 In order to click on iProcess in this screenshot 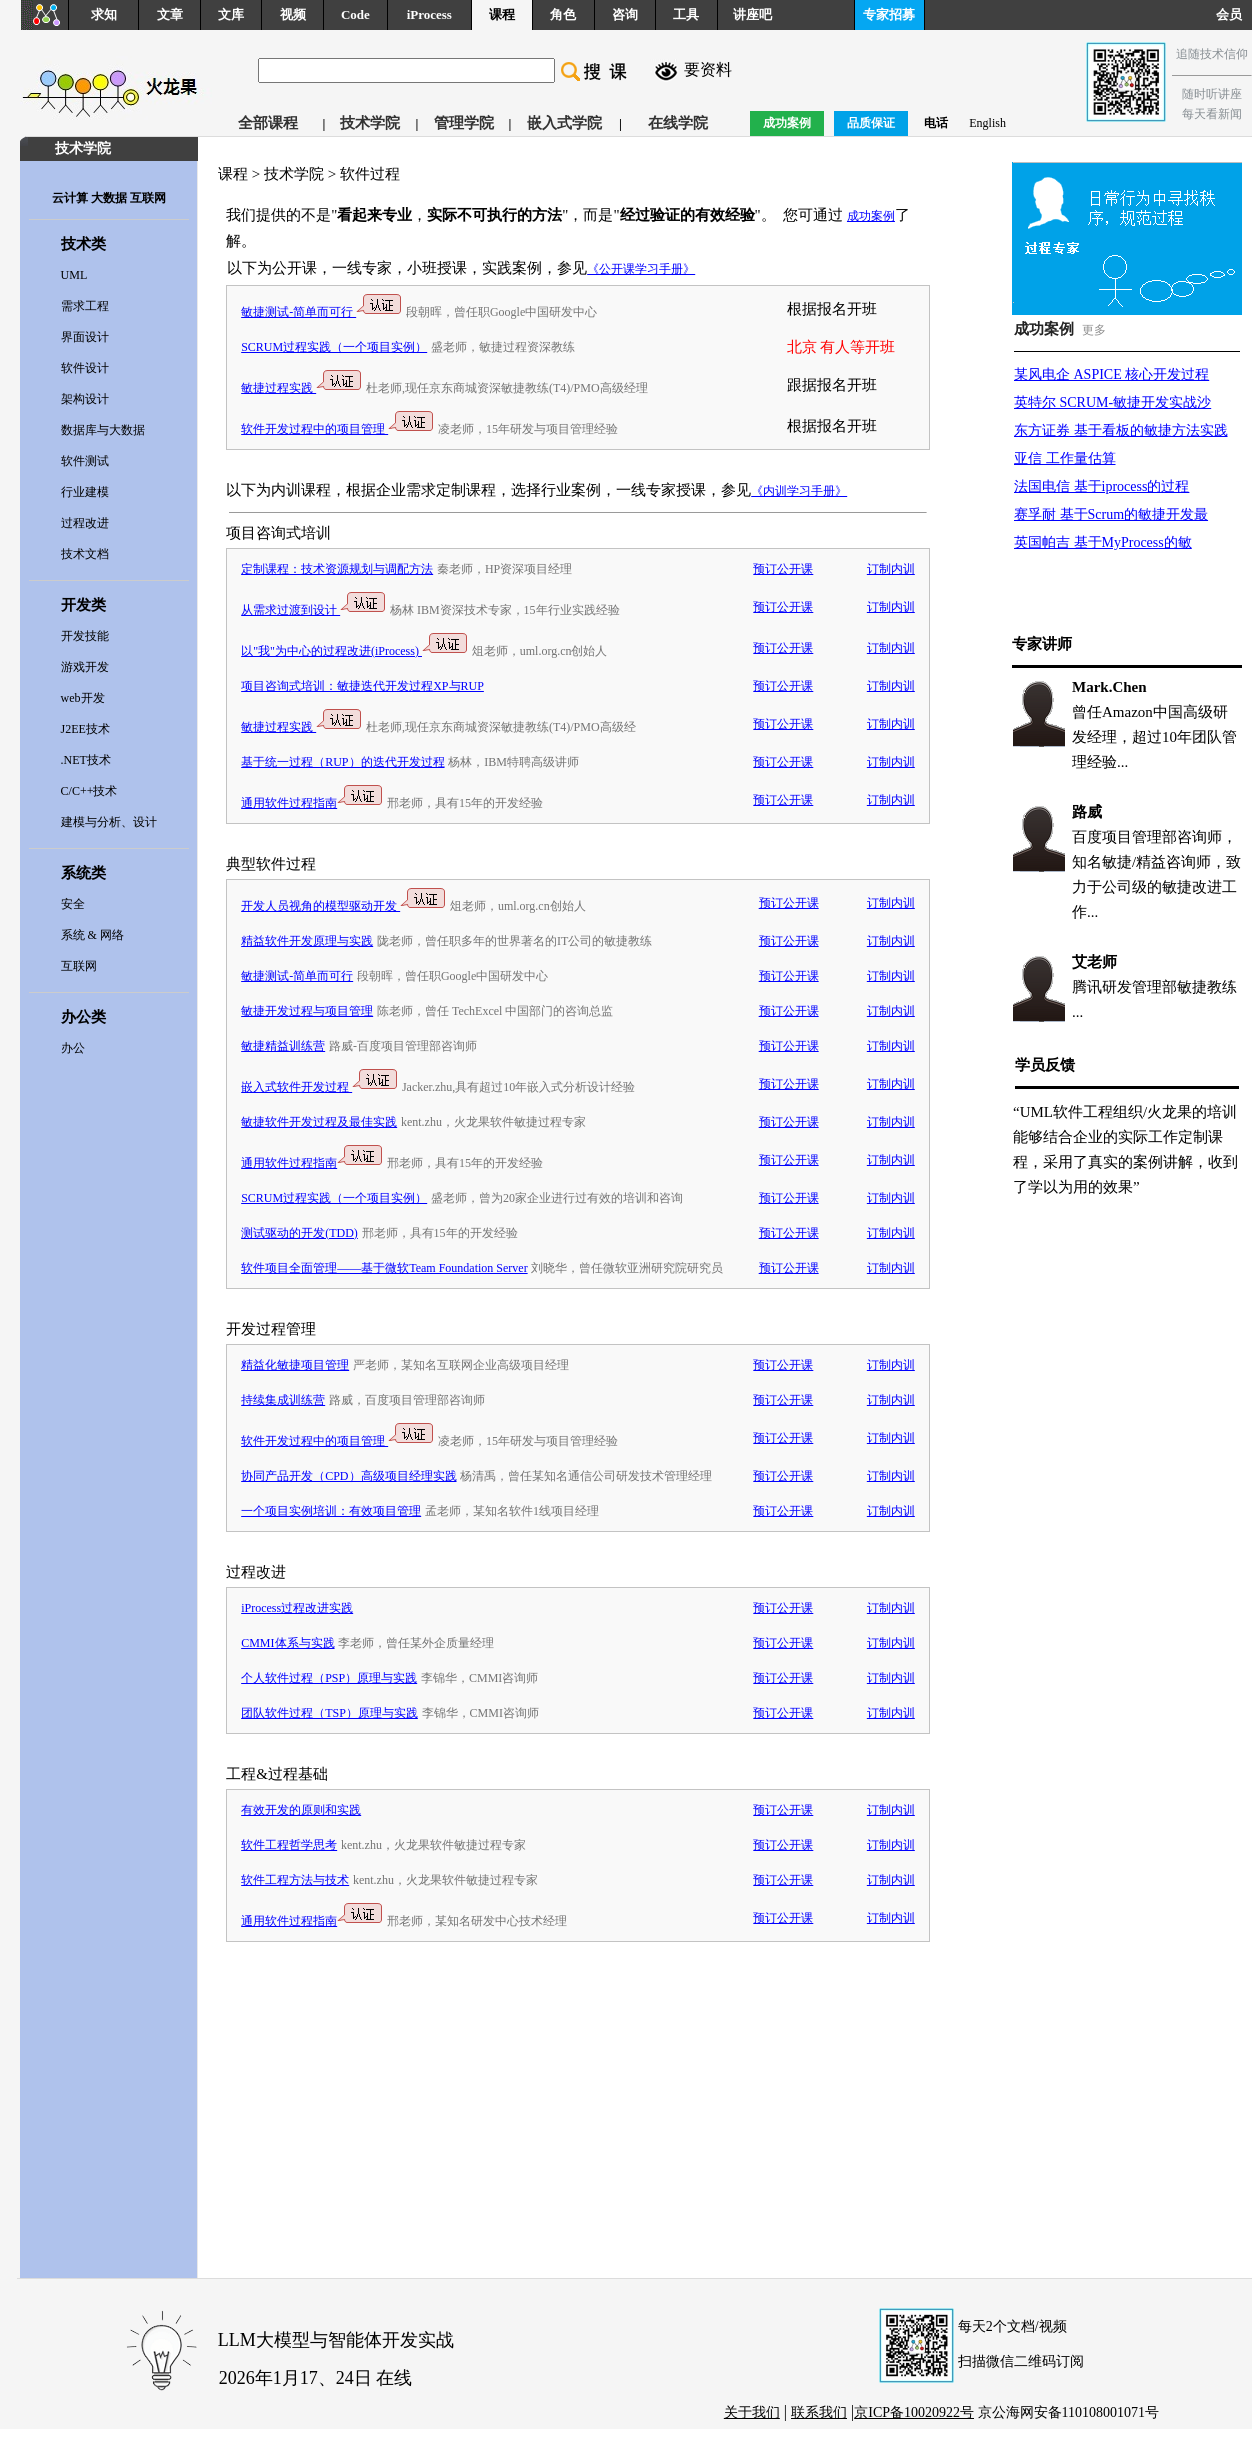, I will do `click(429, 14)`.